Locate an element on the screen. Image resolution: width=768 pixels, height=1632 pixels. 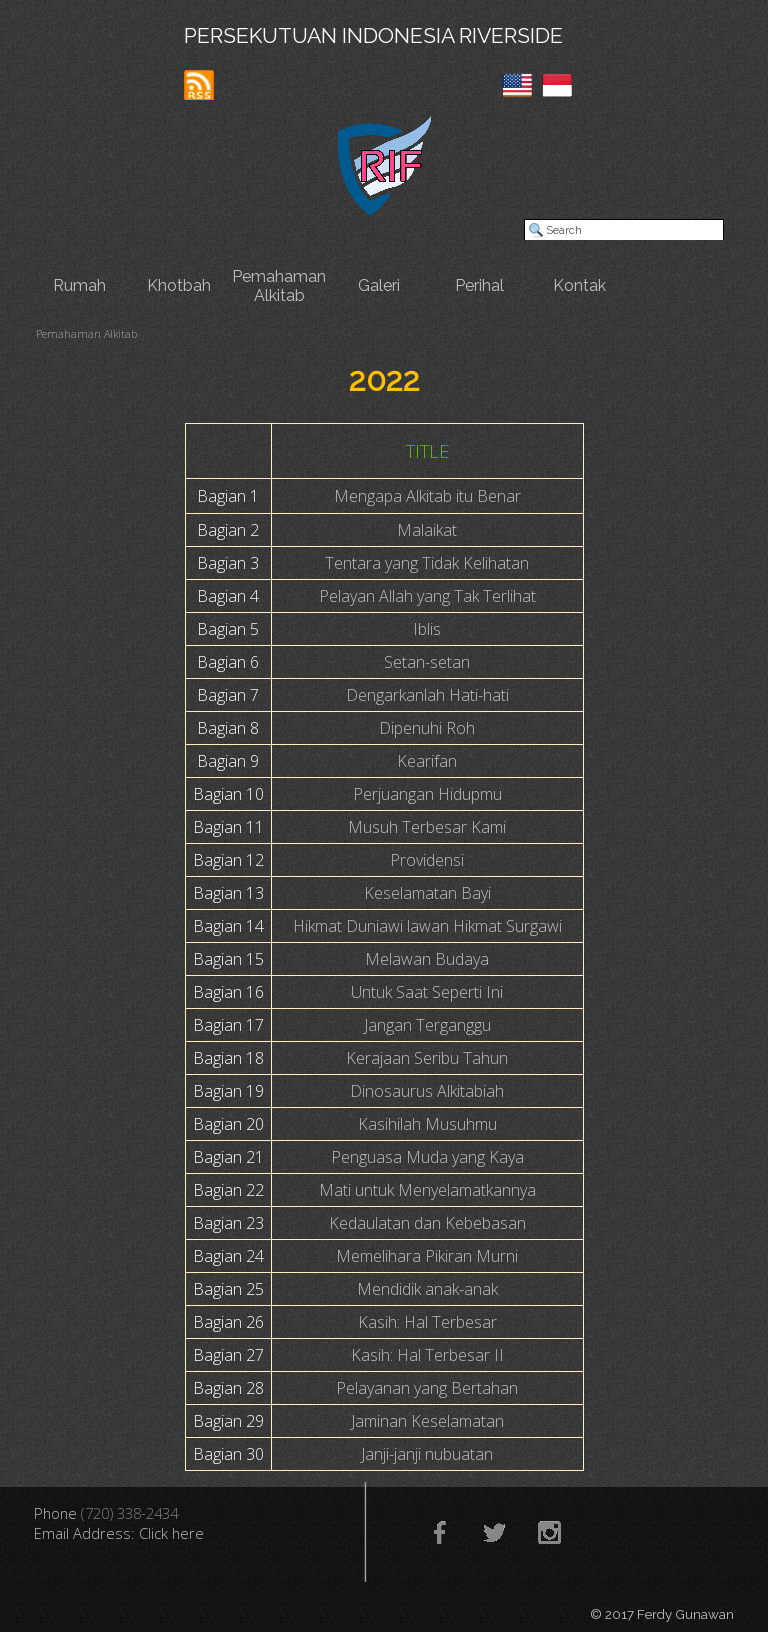
Jangan Terganggu is located at coordinates (427, 1025).